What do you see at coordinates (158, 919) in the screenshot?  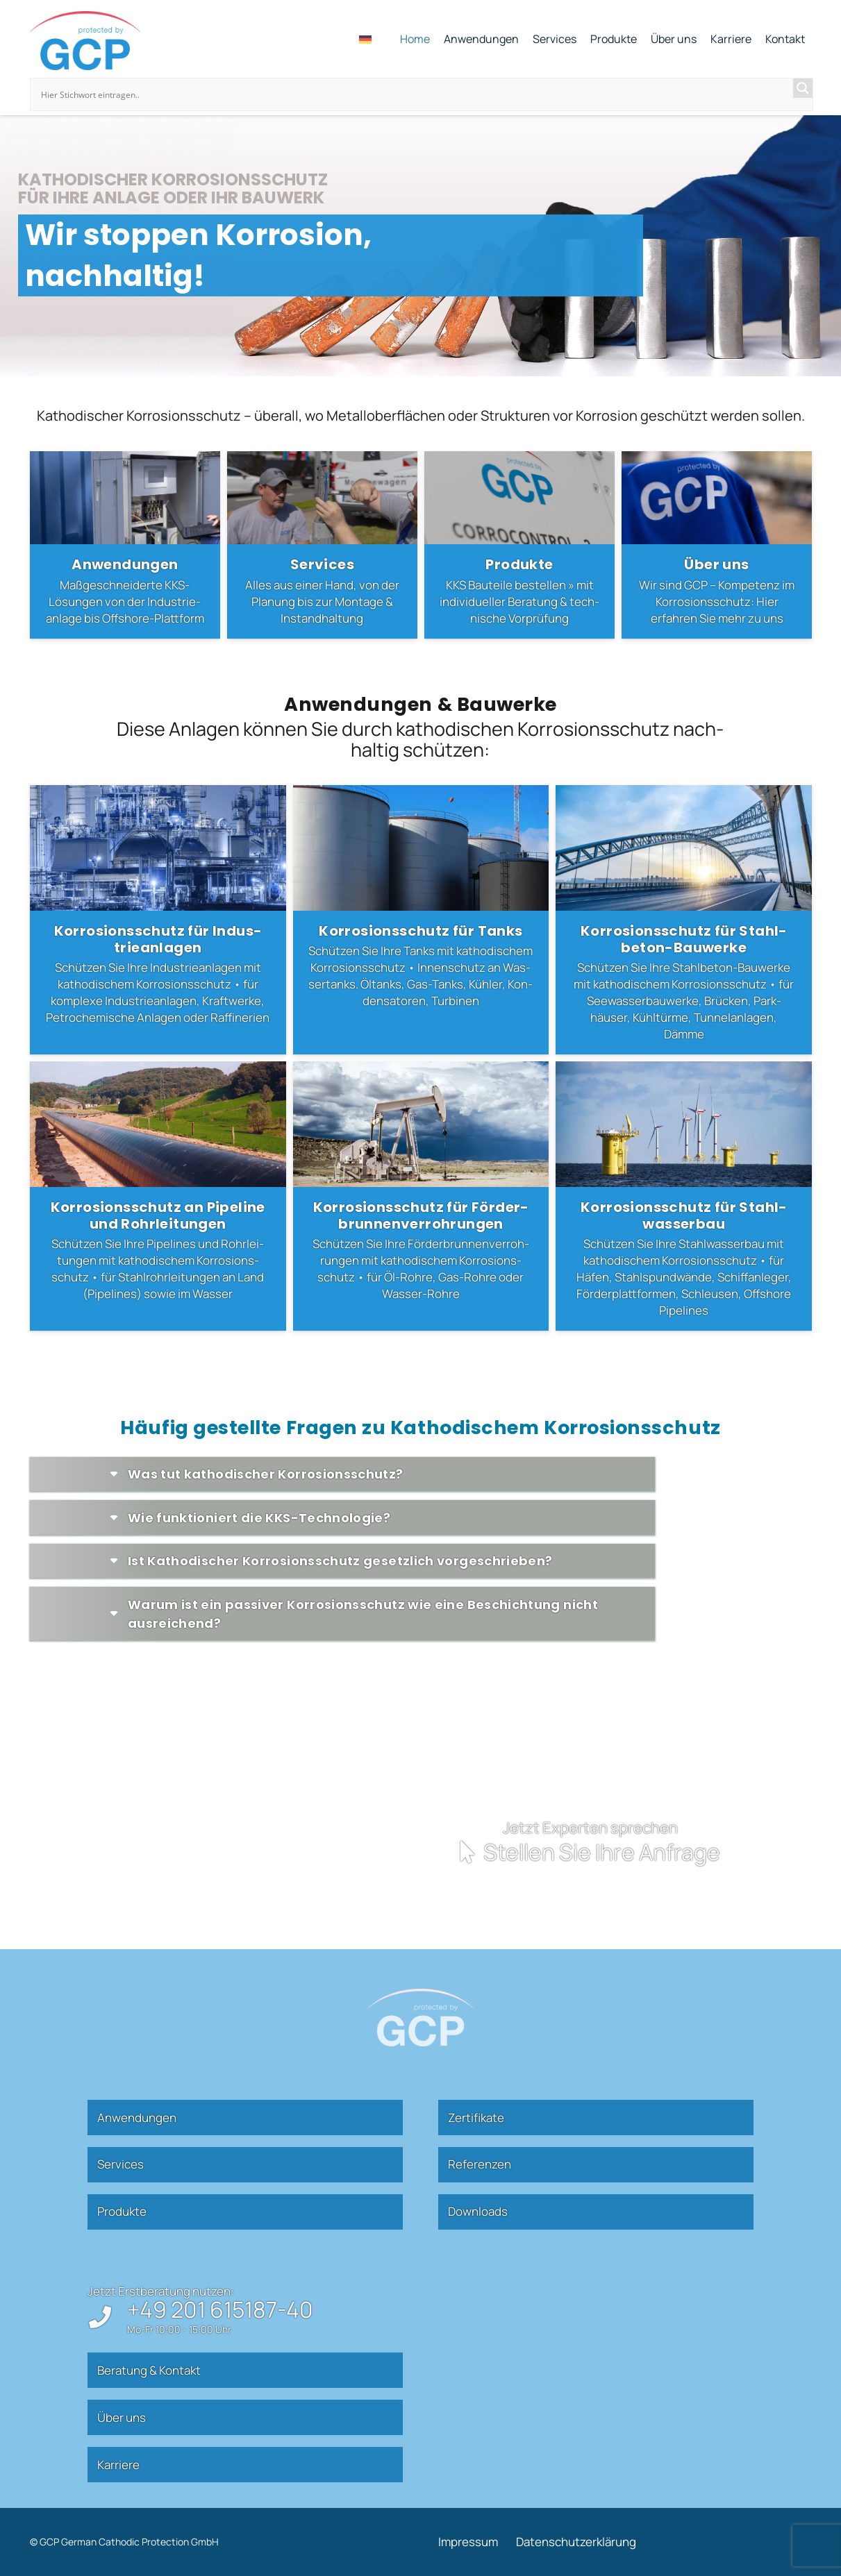 I see `[Kor­ro­si­ons­schutz für Indus­trie­an­lagen]` at bounding box center [158, 919].